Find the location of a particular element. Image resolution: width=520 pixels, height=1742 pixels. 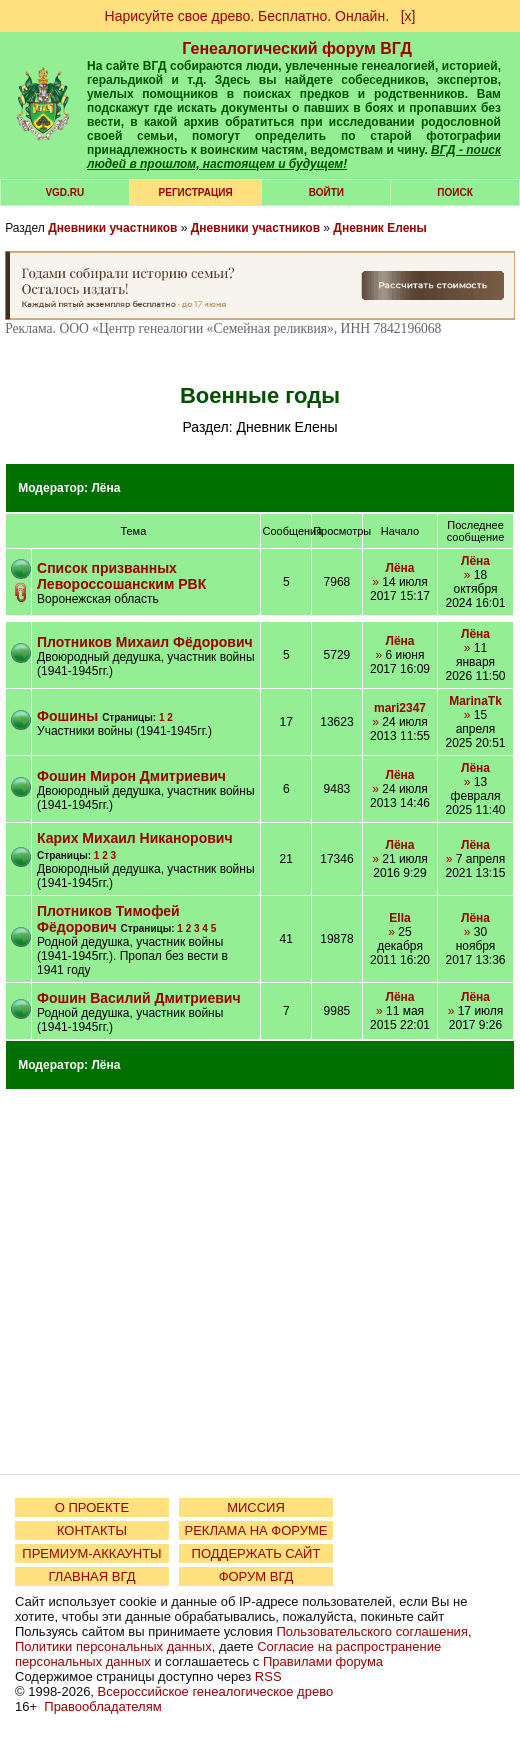

Поиск is located at coordinates (454, 192).